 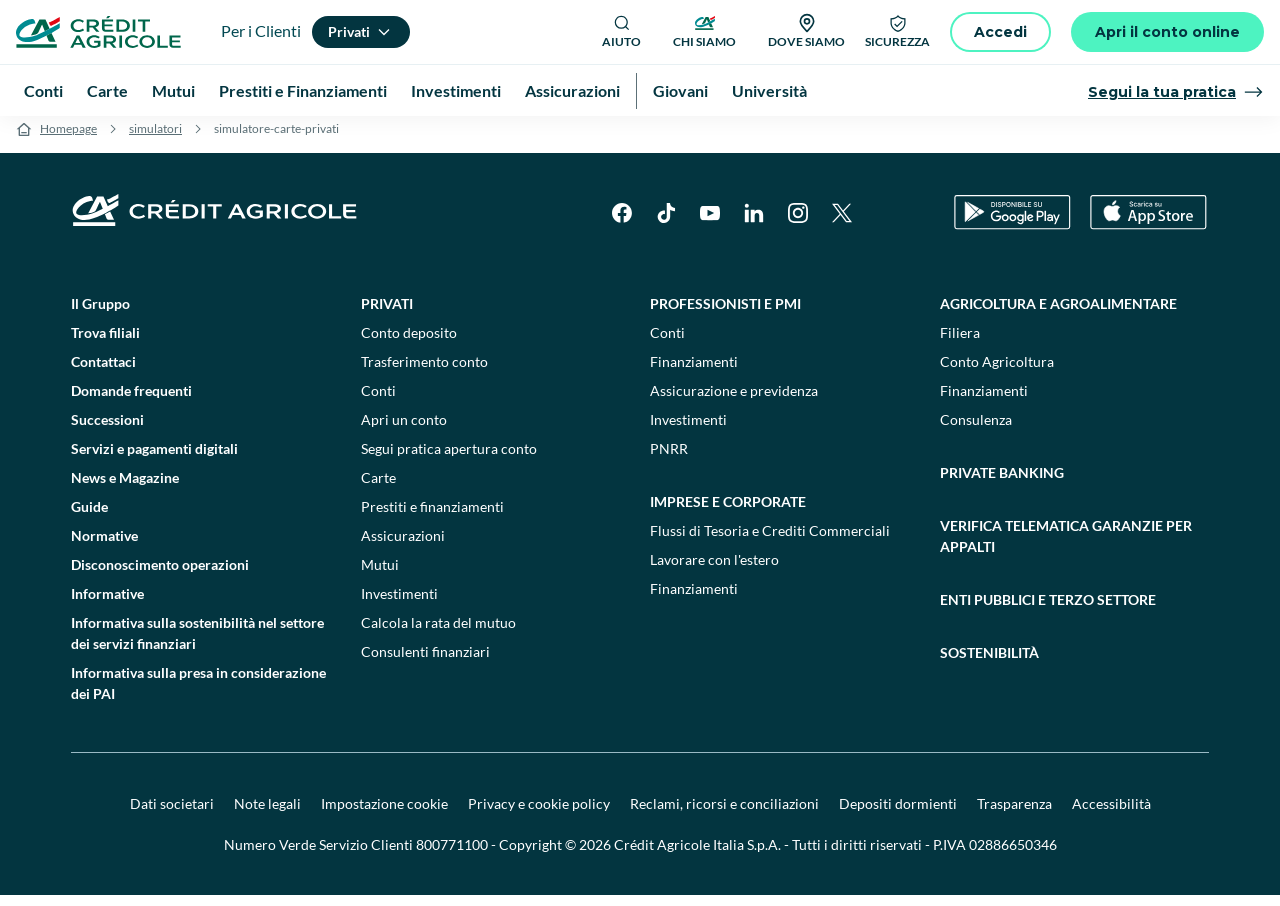 I want to click on Investimenti [menuitem], so click(x=456, y=90).